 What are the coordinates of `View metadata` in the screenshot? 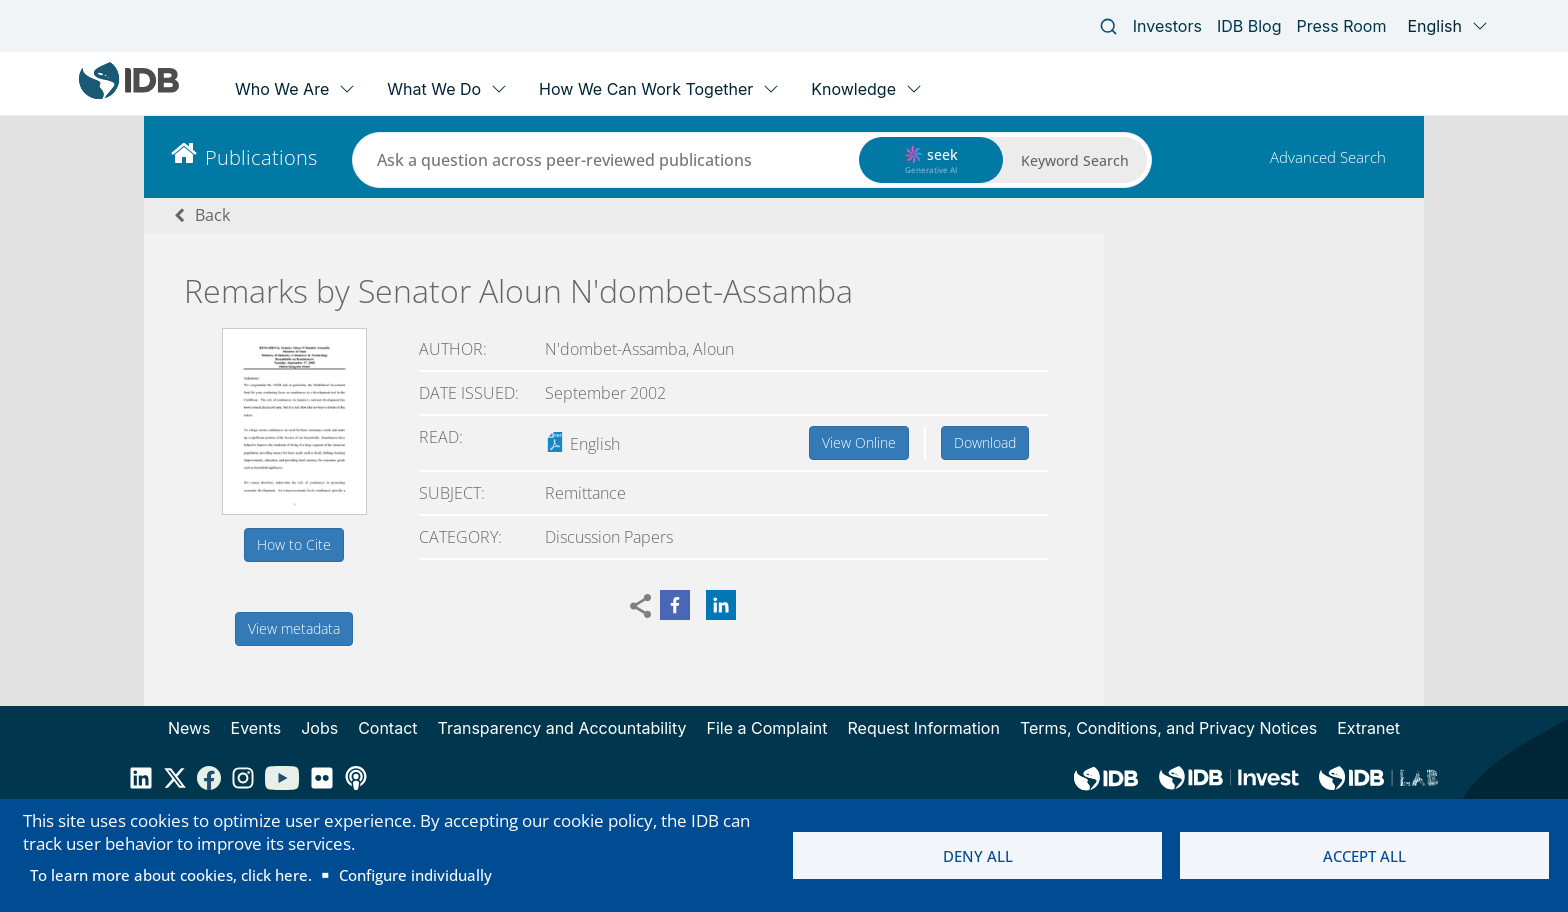 It's located at (294, 628).